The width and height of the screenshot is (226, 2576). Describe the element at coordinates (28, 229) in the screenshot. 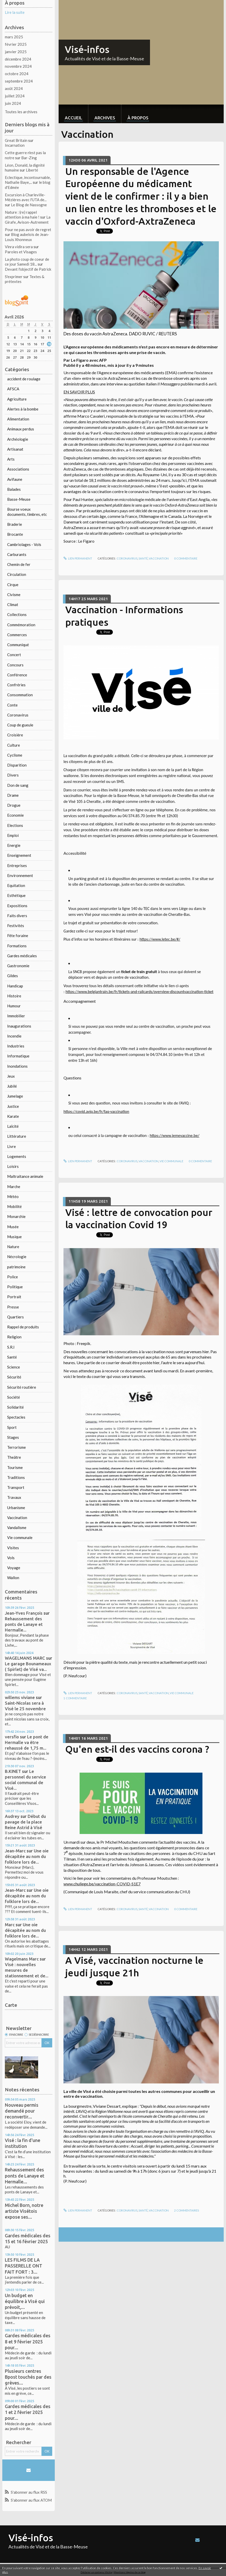

I see `Pour ne pas avoir de regret` at that location.